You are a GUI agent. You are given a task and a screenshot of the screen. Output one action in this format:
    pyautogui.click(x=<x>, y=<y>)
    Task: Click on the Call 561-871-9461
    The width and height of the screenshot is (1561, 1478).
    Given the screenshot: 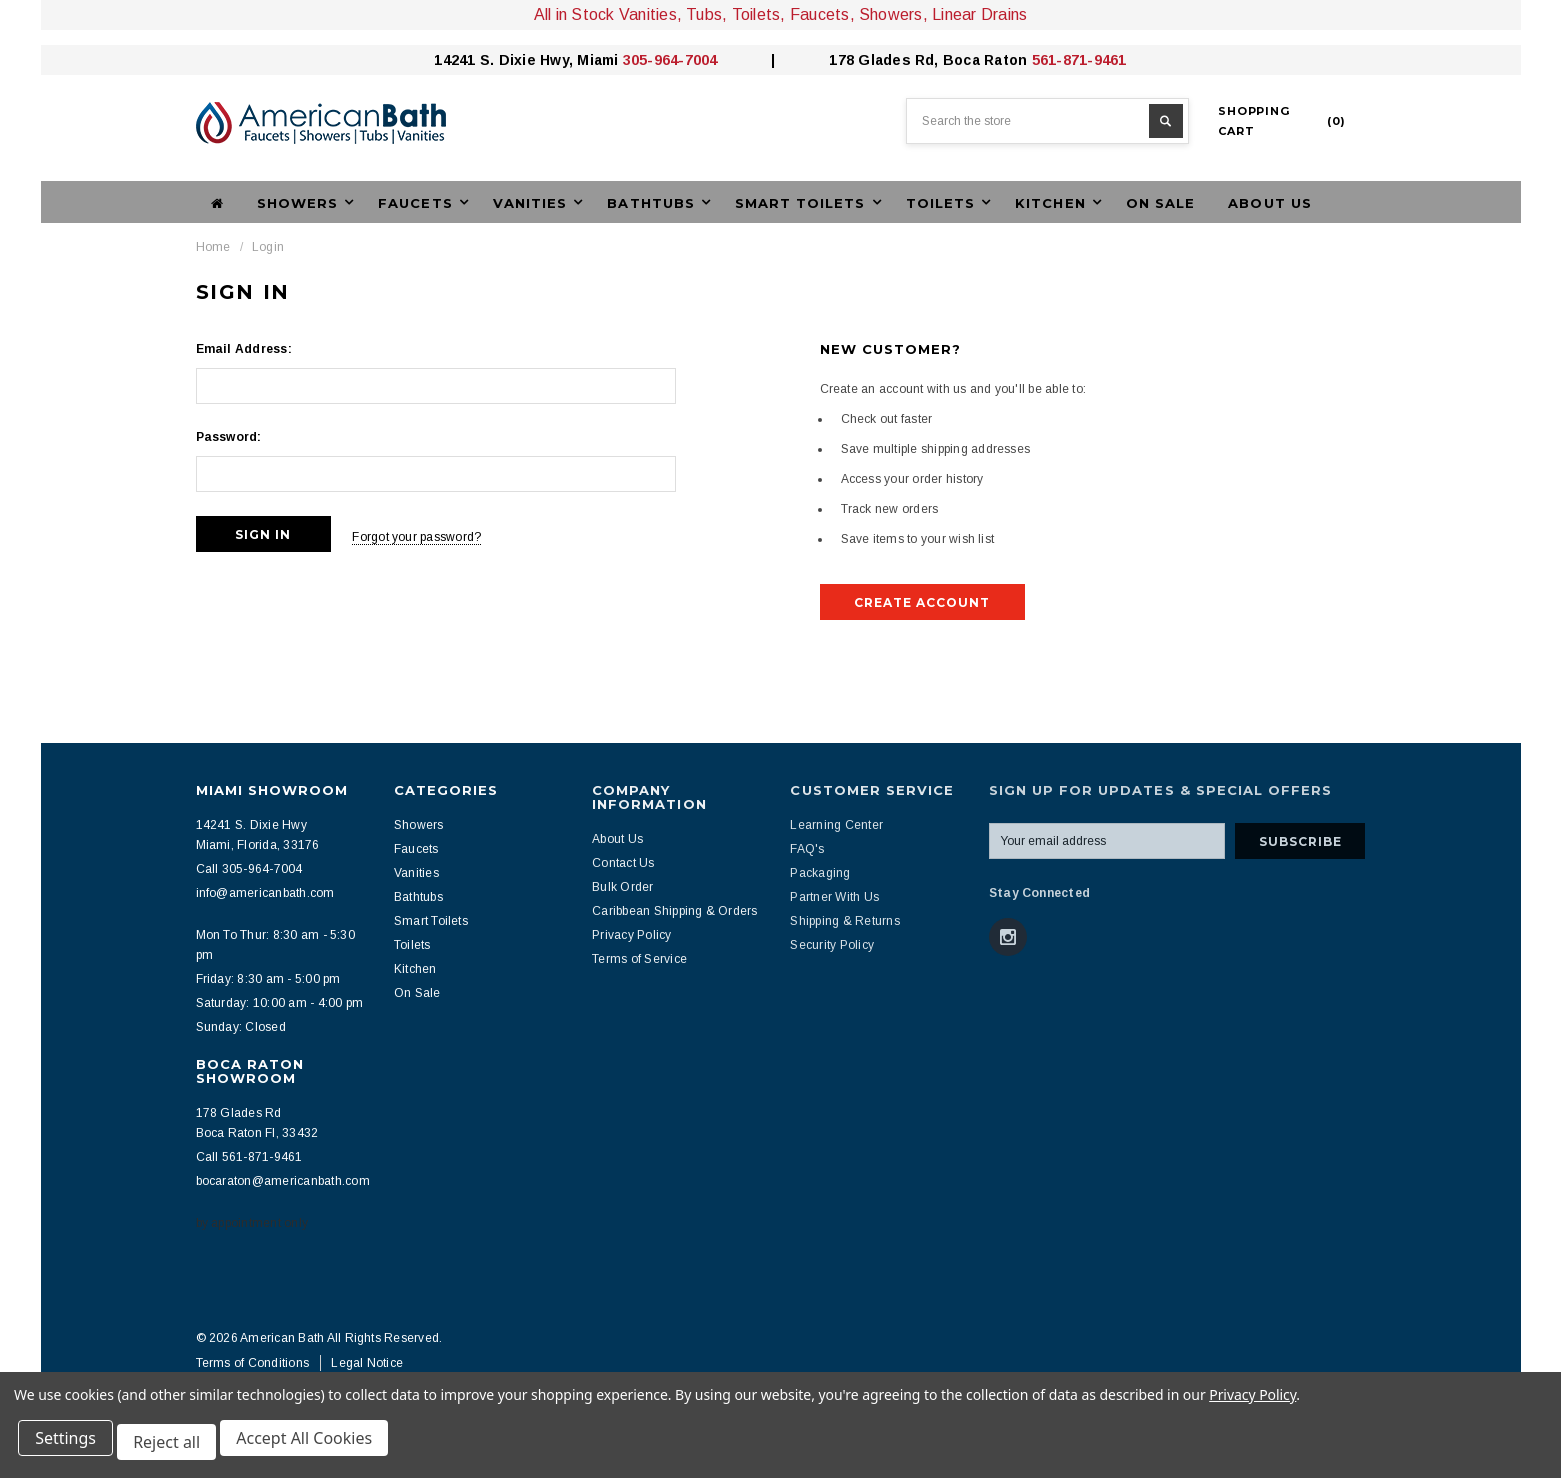 What is the action you would take?
    pyautogui.click(x=249, y=1157)
    